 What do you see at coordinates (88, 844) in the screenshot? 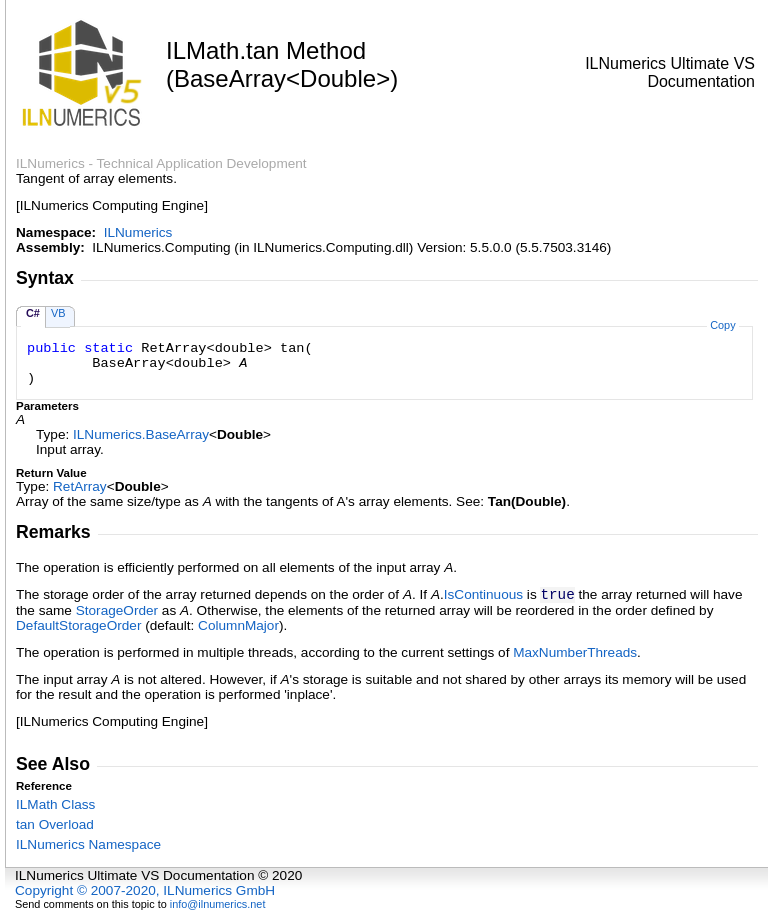
I see `ILNumerics Namespace` at bounding box center [88, 844].